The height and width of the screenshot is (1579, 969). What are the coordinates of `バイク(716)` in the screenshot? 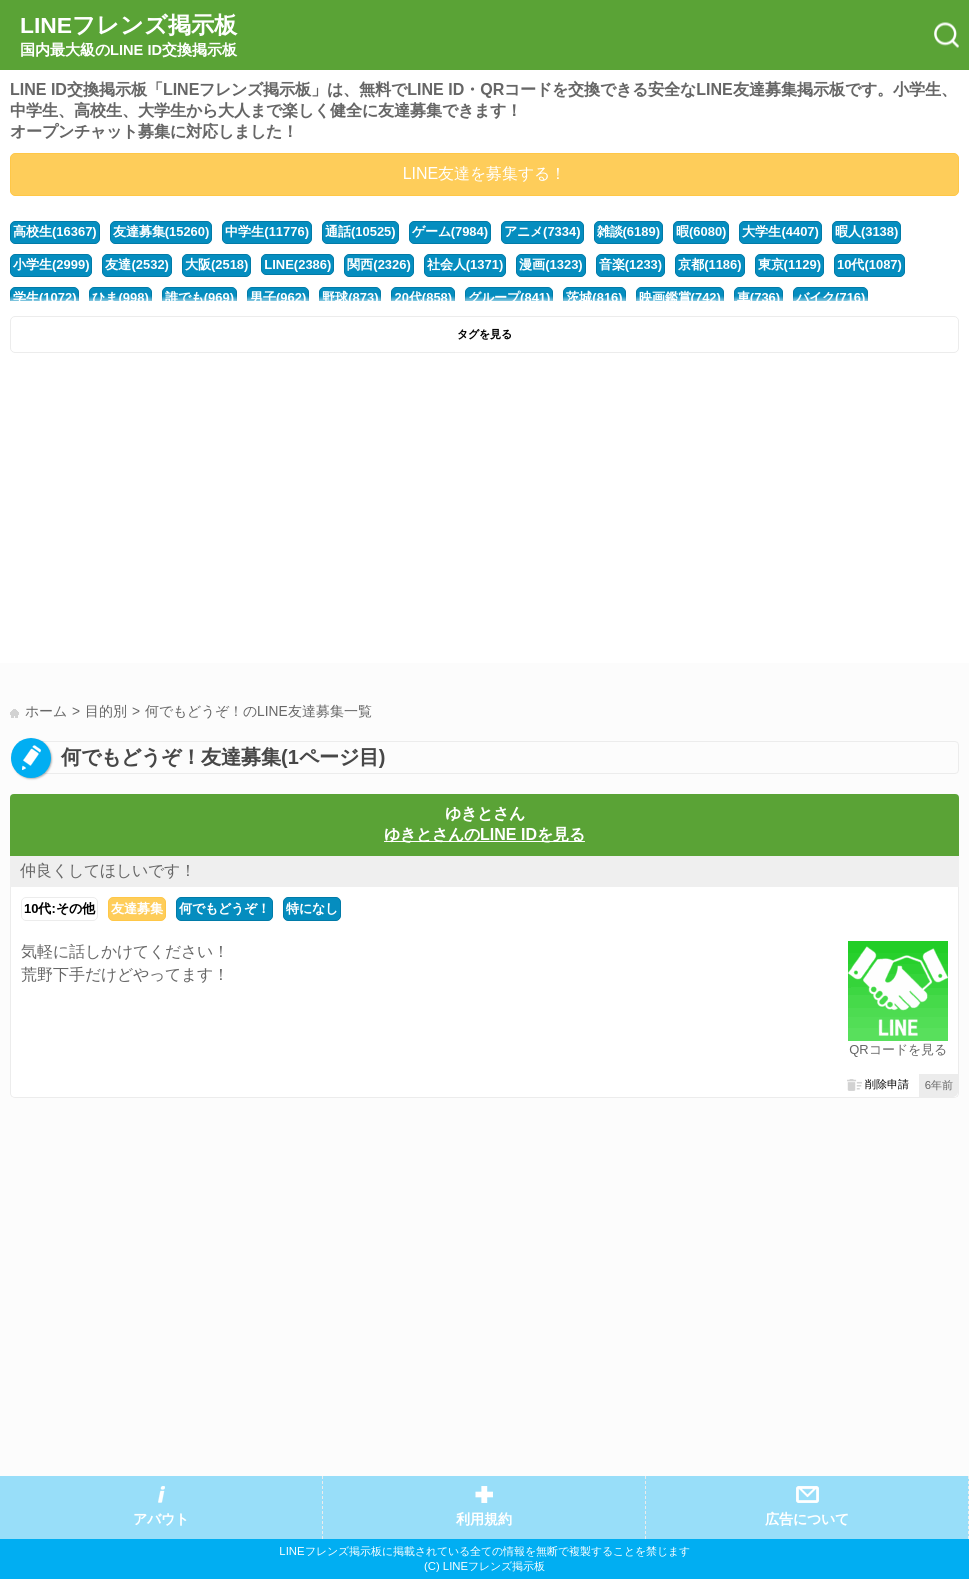 It's located at (830, 297).